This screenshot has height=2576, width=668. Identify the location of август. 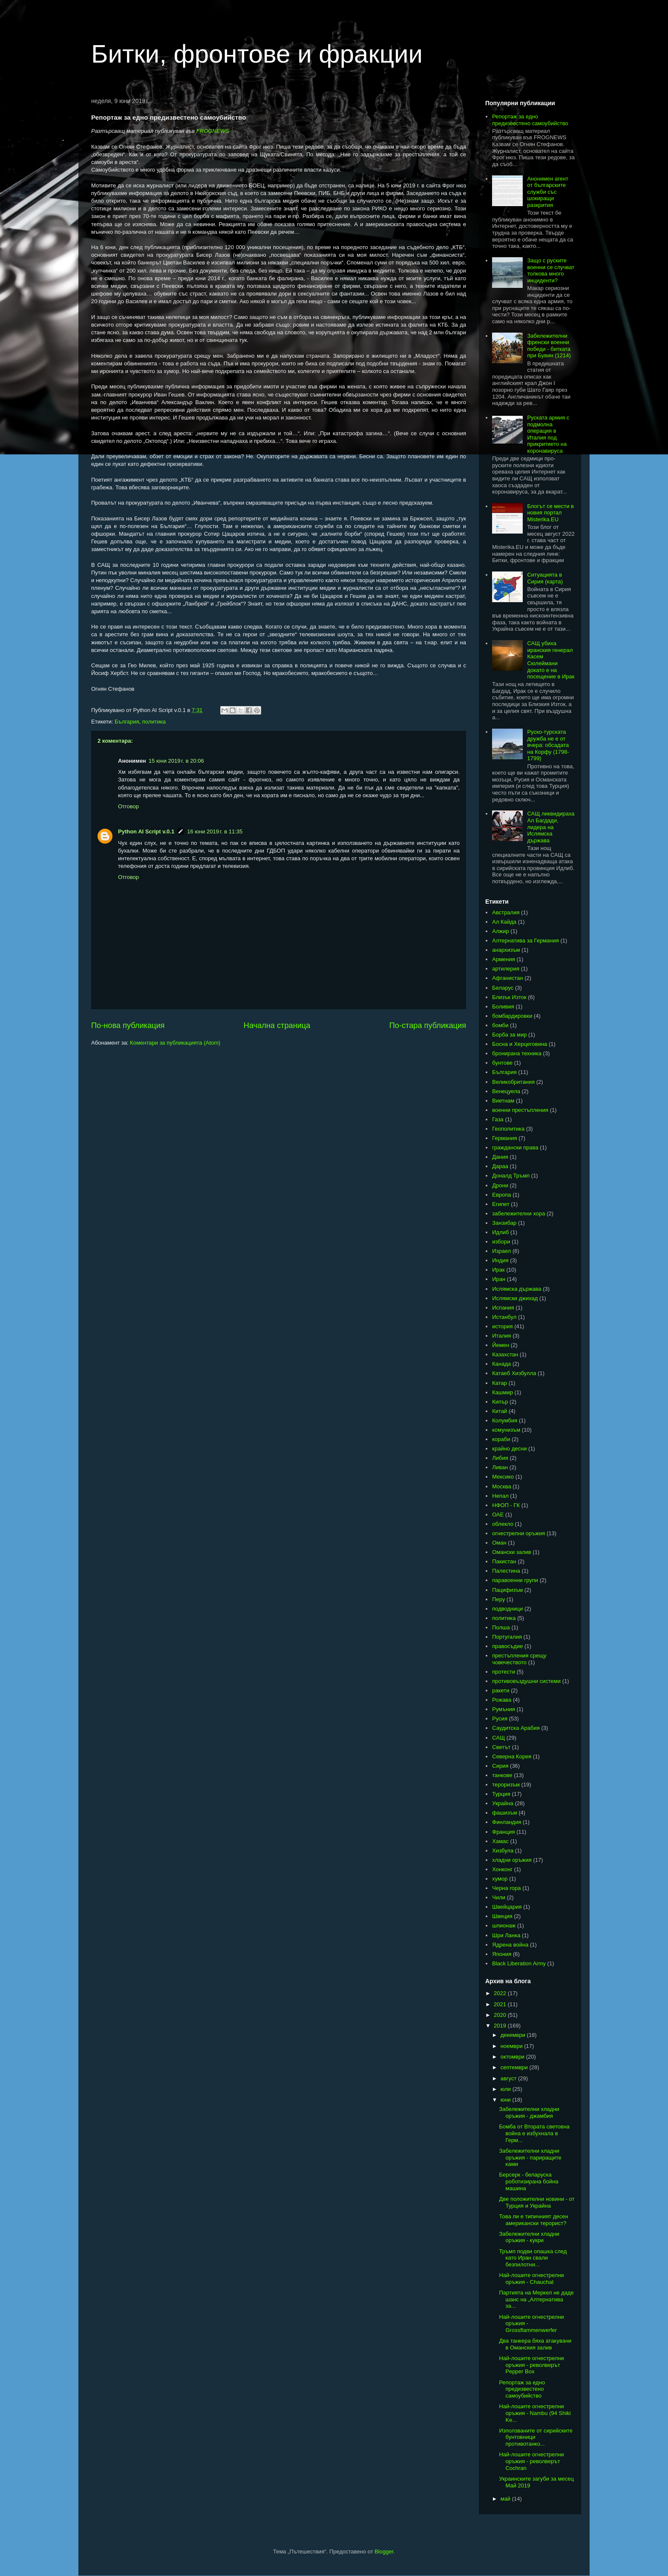
(509, 2078).